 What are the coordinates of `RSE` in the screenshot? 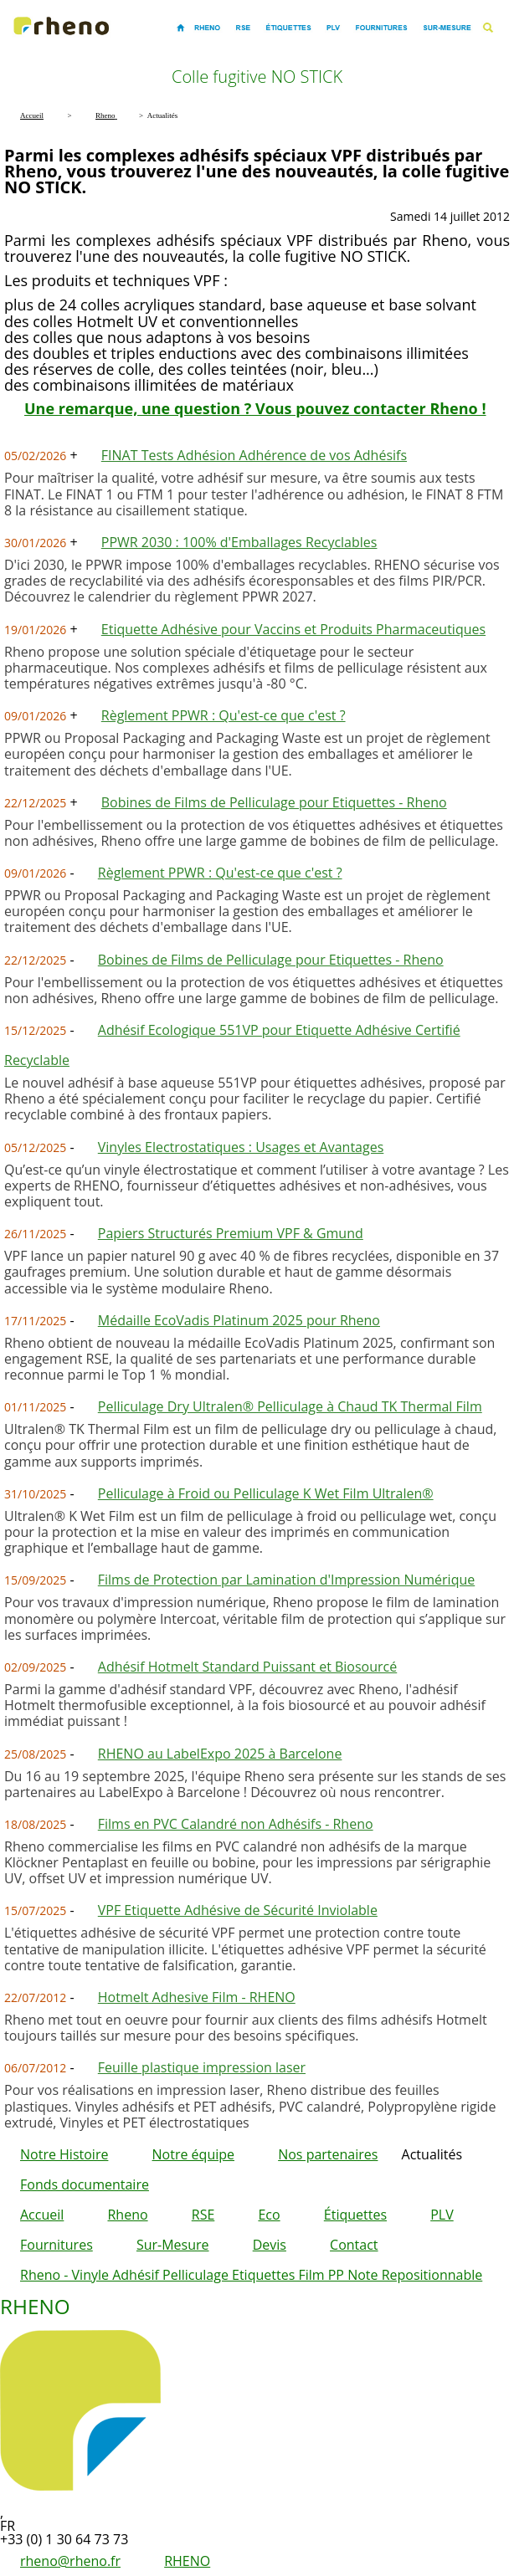 It's located at (203, 2214).